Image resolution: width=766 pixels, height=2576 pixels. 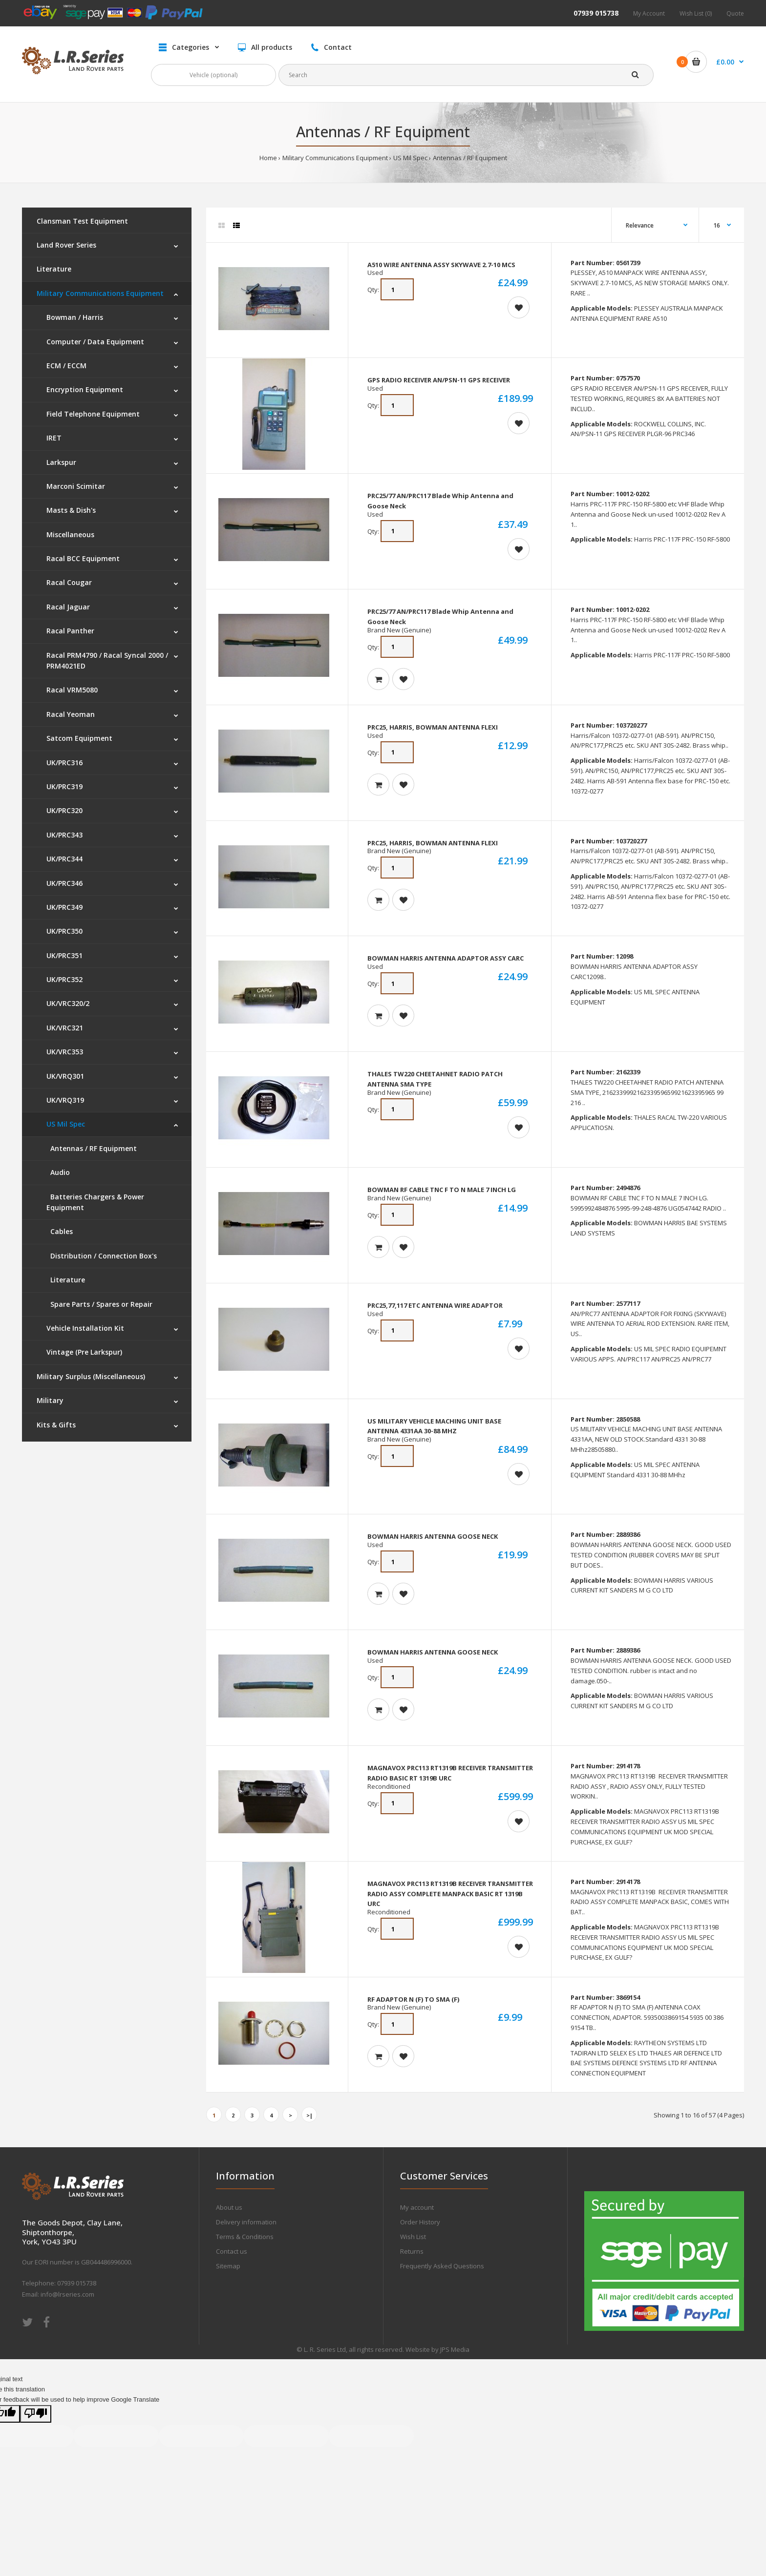 I want to click on Military, so click(x=50, y=1400).